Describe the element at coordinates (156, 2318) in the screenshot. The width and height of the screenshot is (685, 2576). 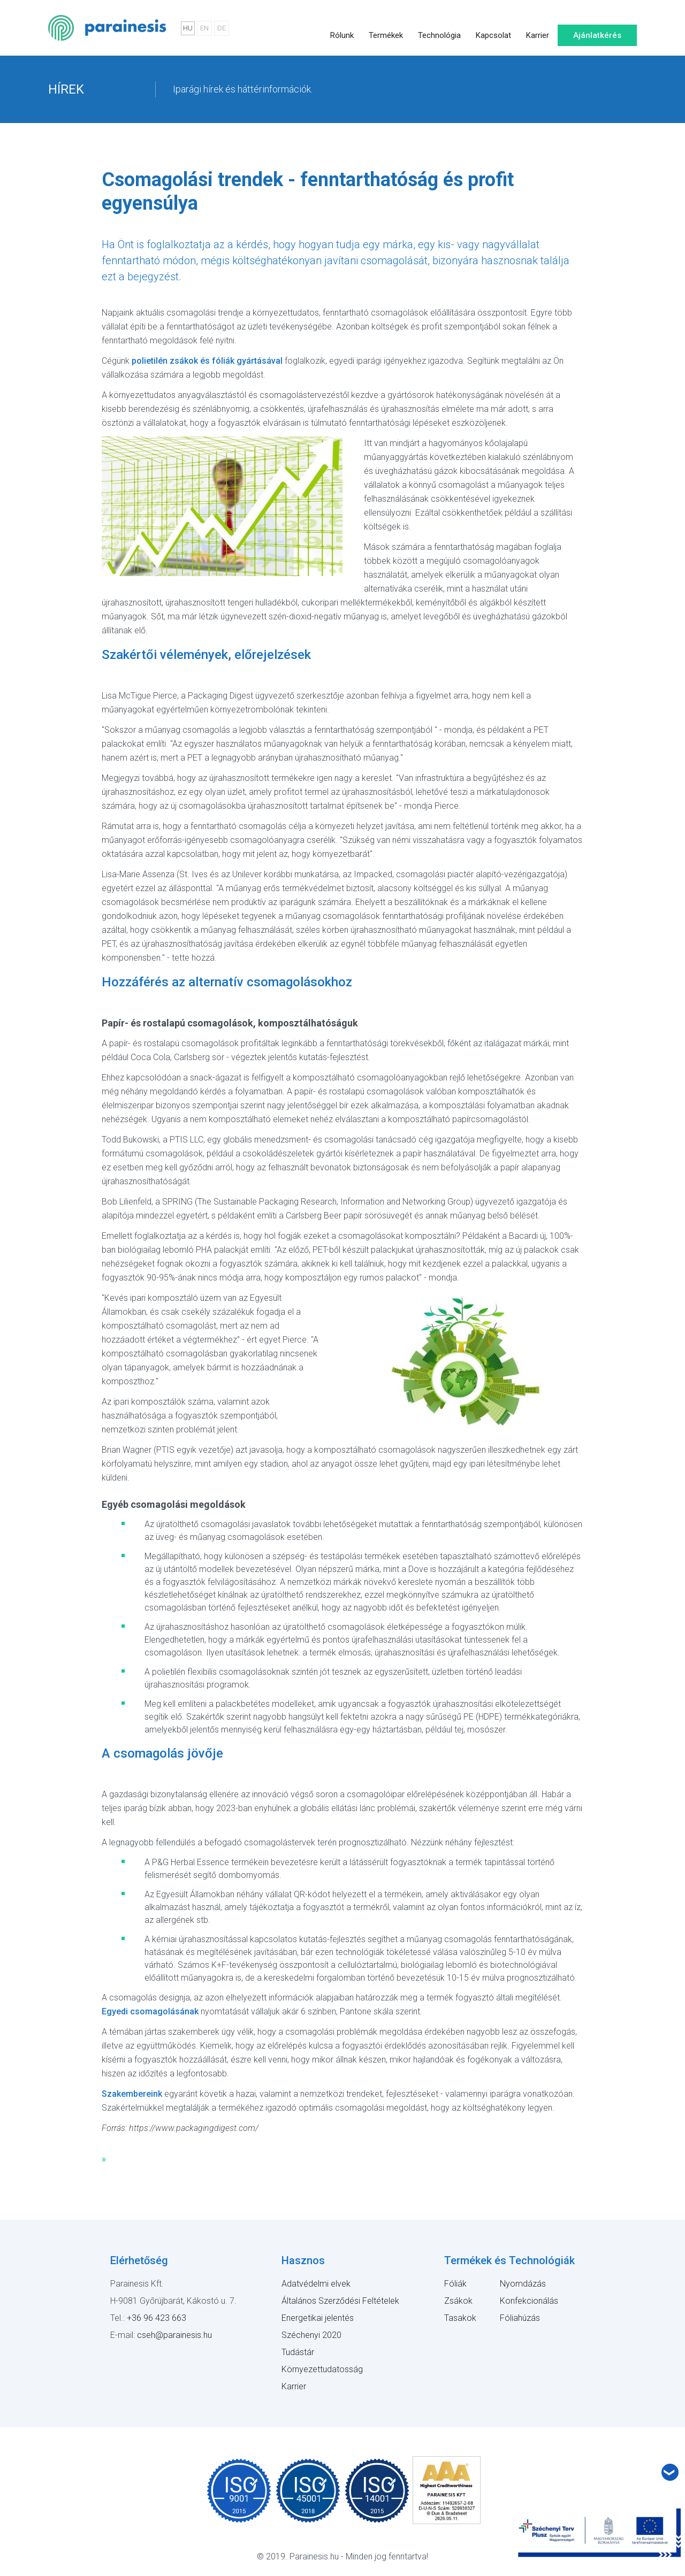
I see `+36 96 423 663` at that location.